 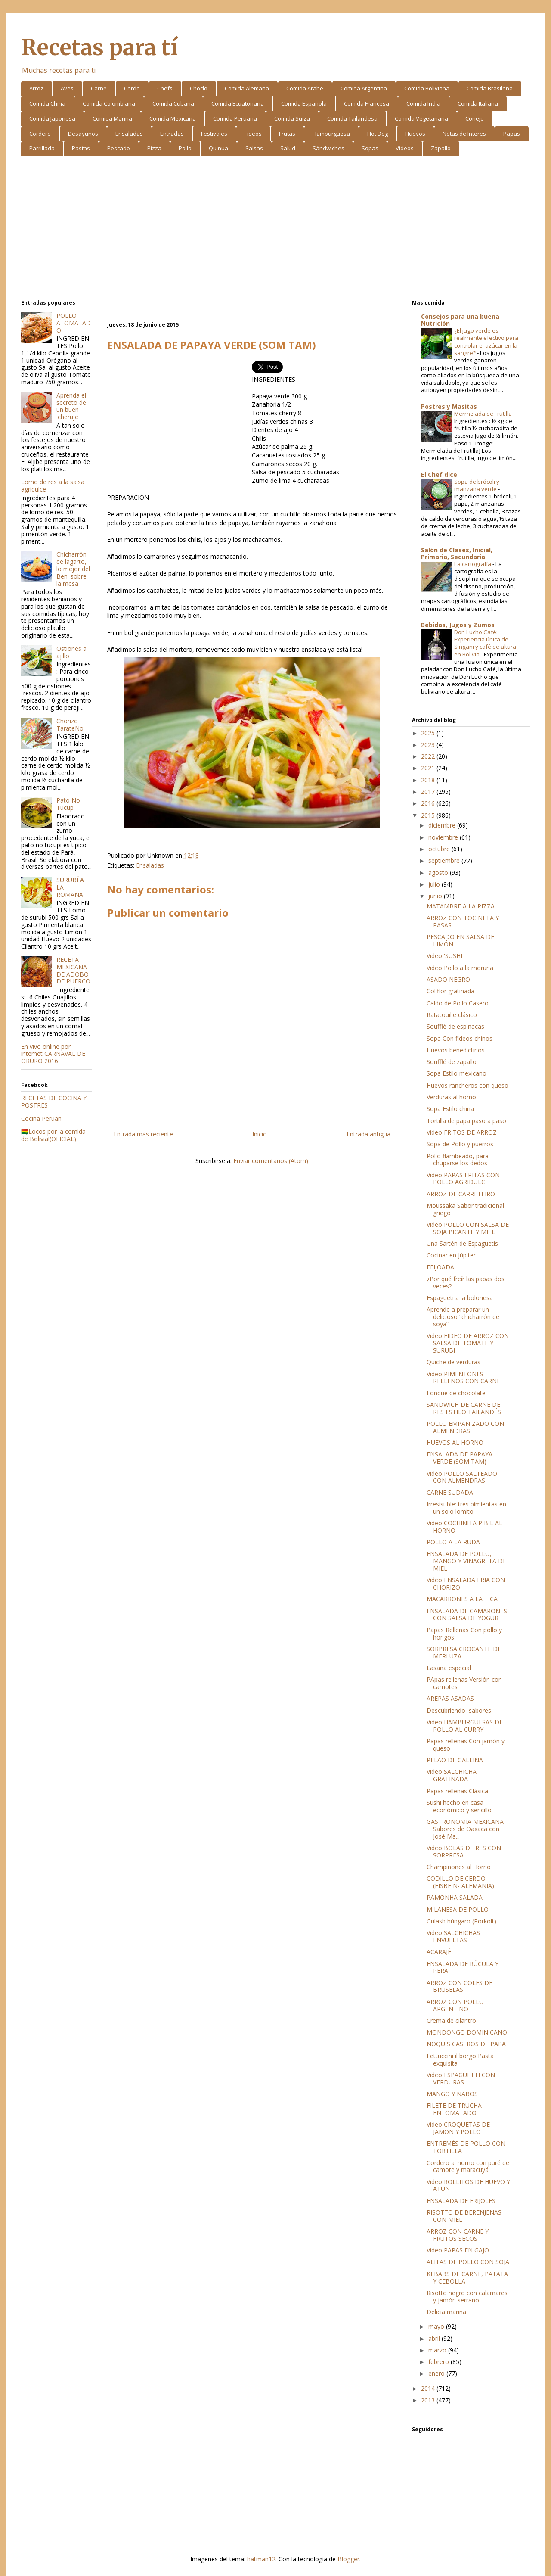 I want to click on 2016, so click(x=428, y=803).